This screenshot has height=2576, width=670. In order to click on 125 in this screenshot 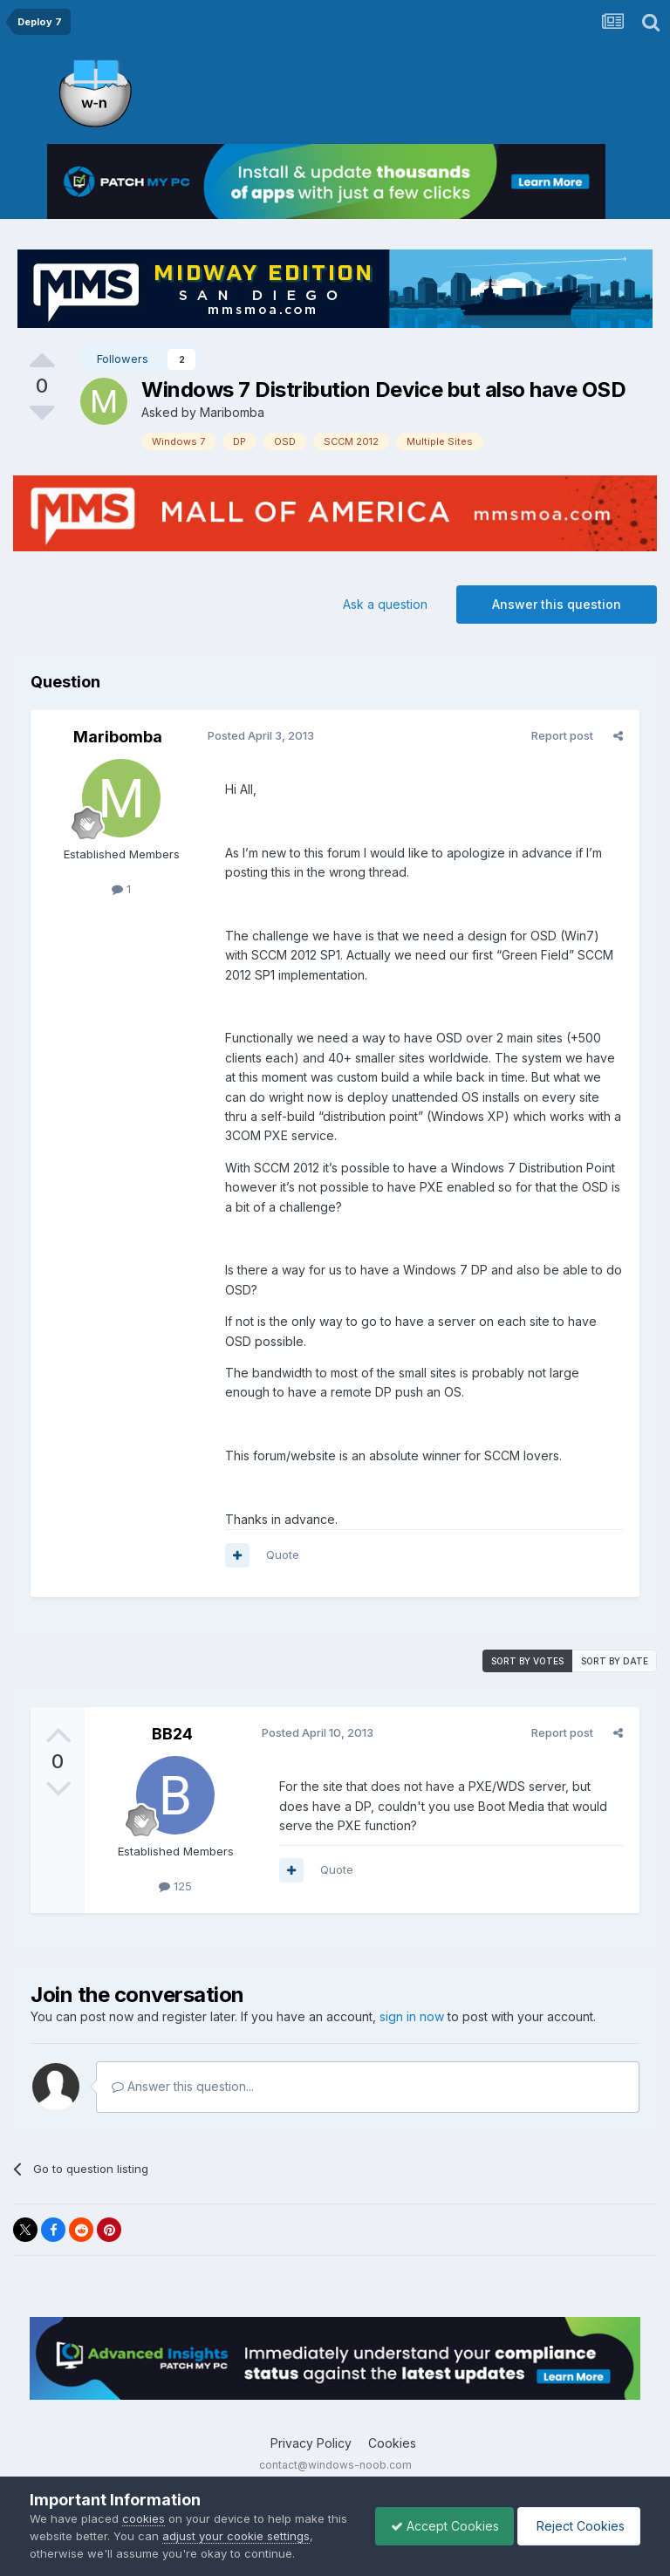, I will do `click(175, 1886)`.